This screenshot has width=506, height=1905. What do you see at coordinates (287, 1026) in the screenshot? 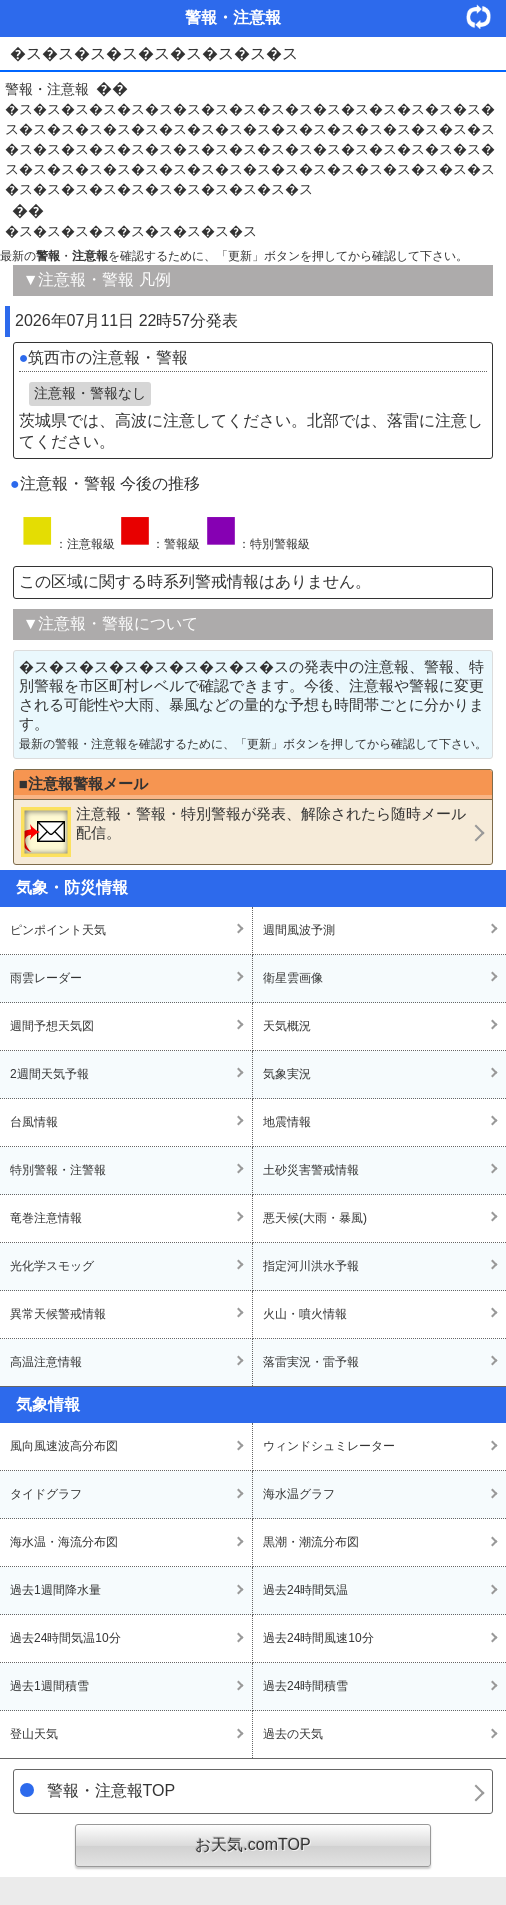
I see `天気概況` at bounding box center [287, 1026].